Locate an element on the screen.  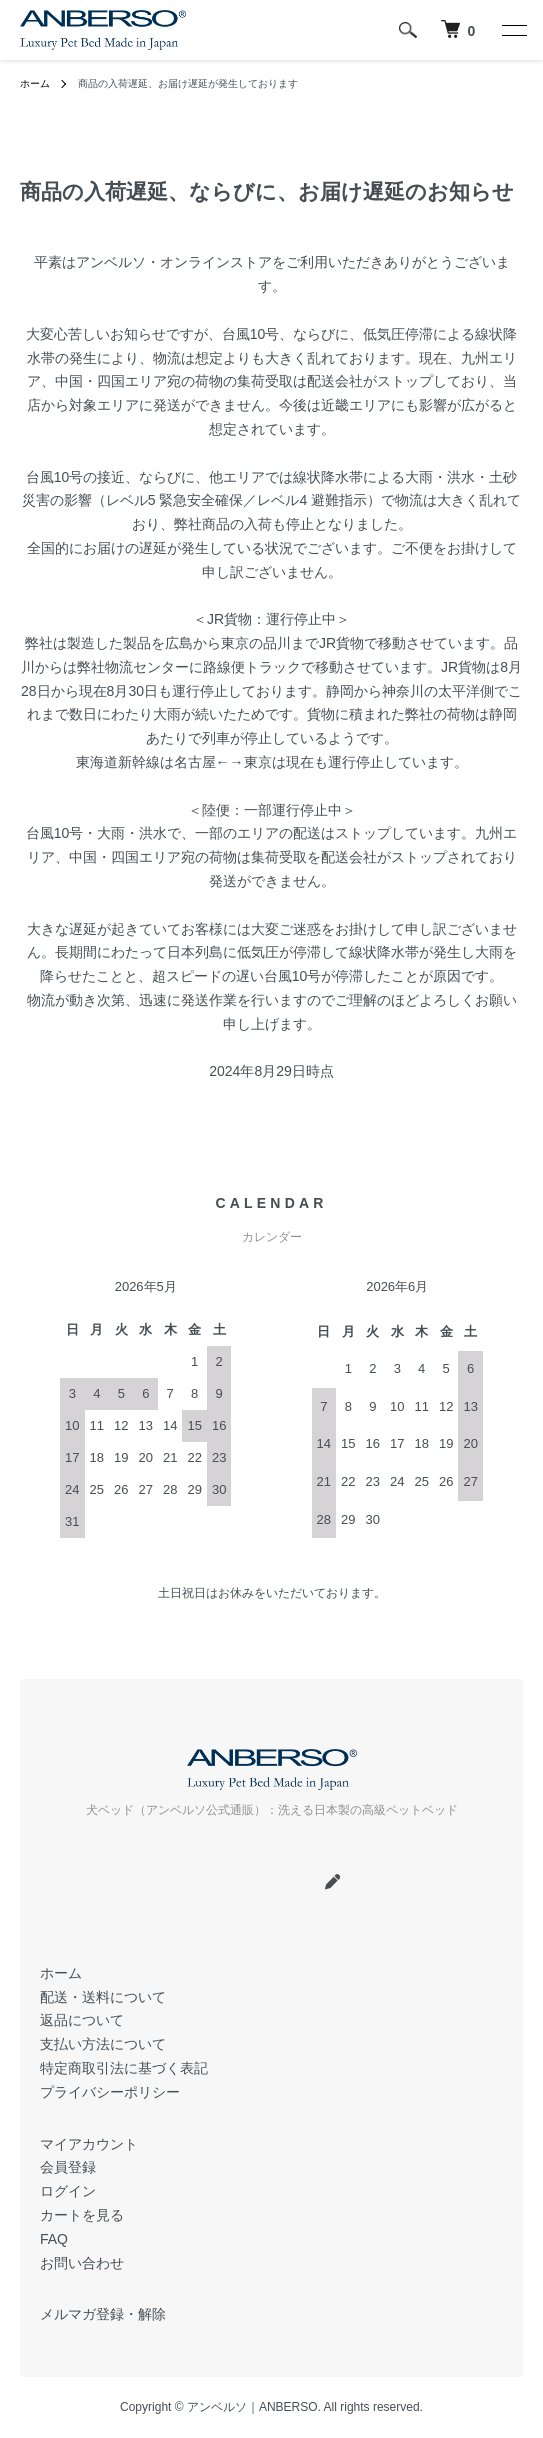
支払い方法について is located at coordinates (103, 2044).